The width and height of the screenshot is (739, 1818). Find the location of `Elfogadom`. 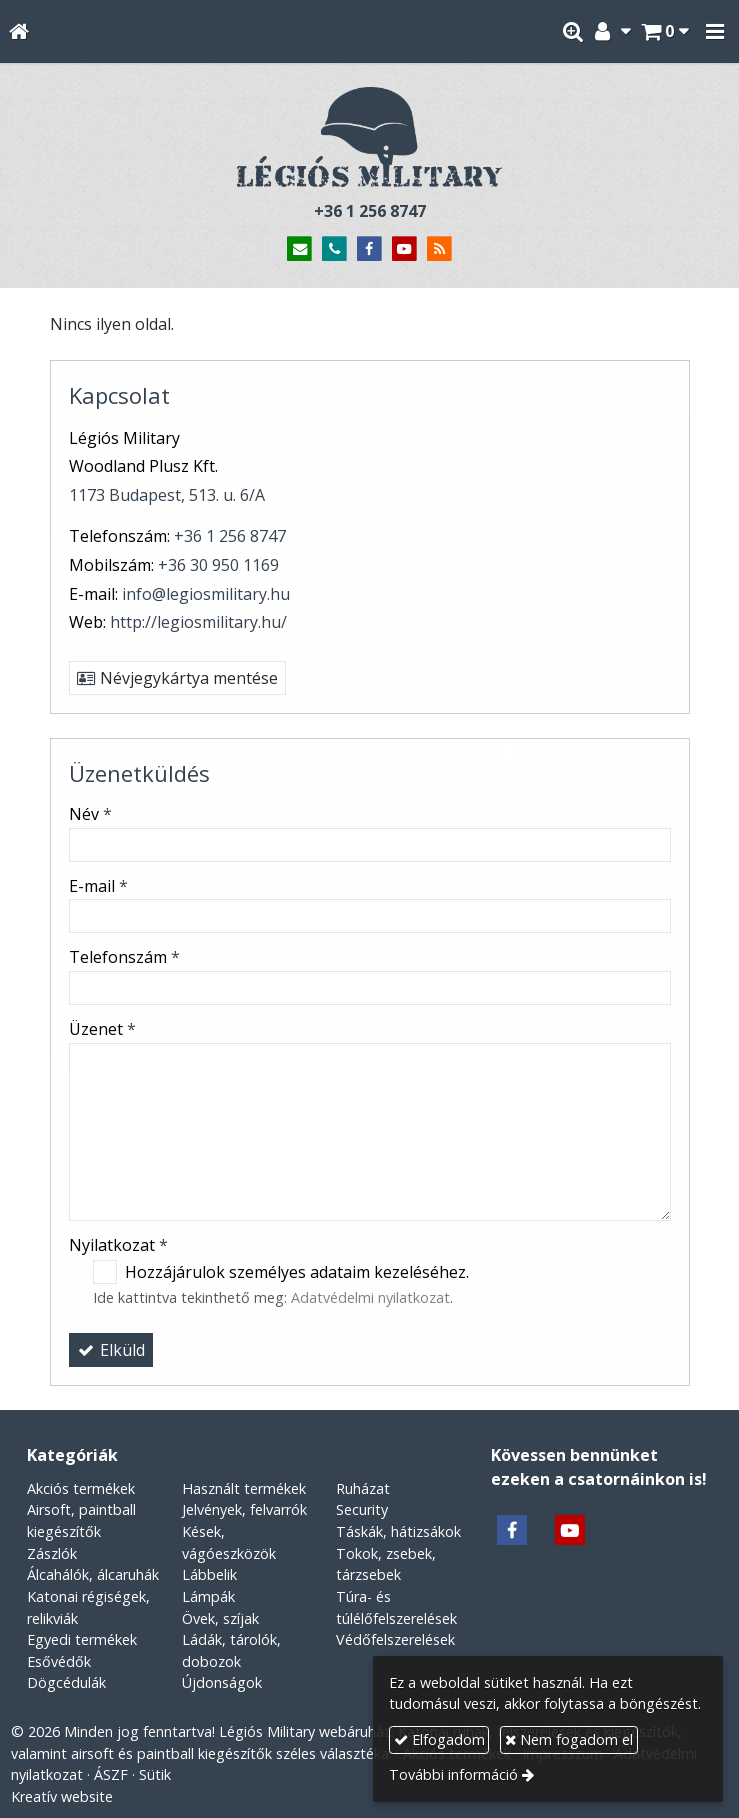

Elfogadom is located at coordinates (439, 1739).